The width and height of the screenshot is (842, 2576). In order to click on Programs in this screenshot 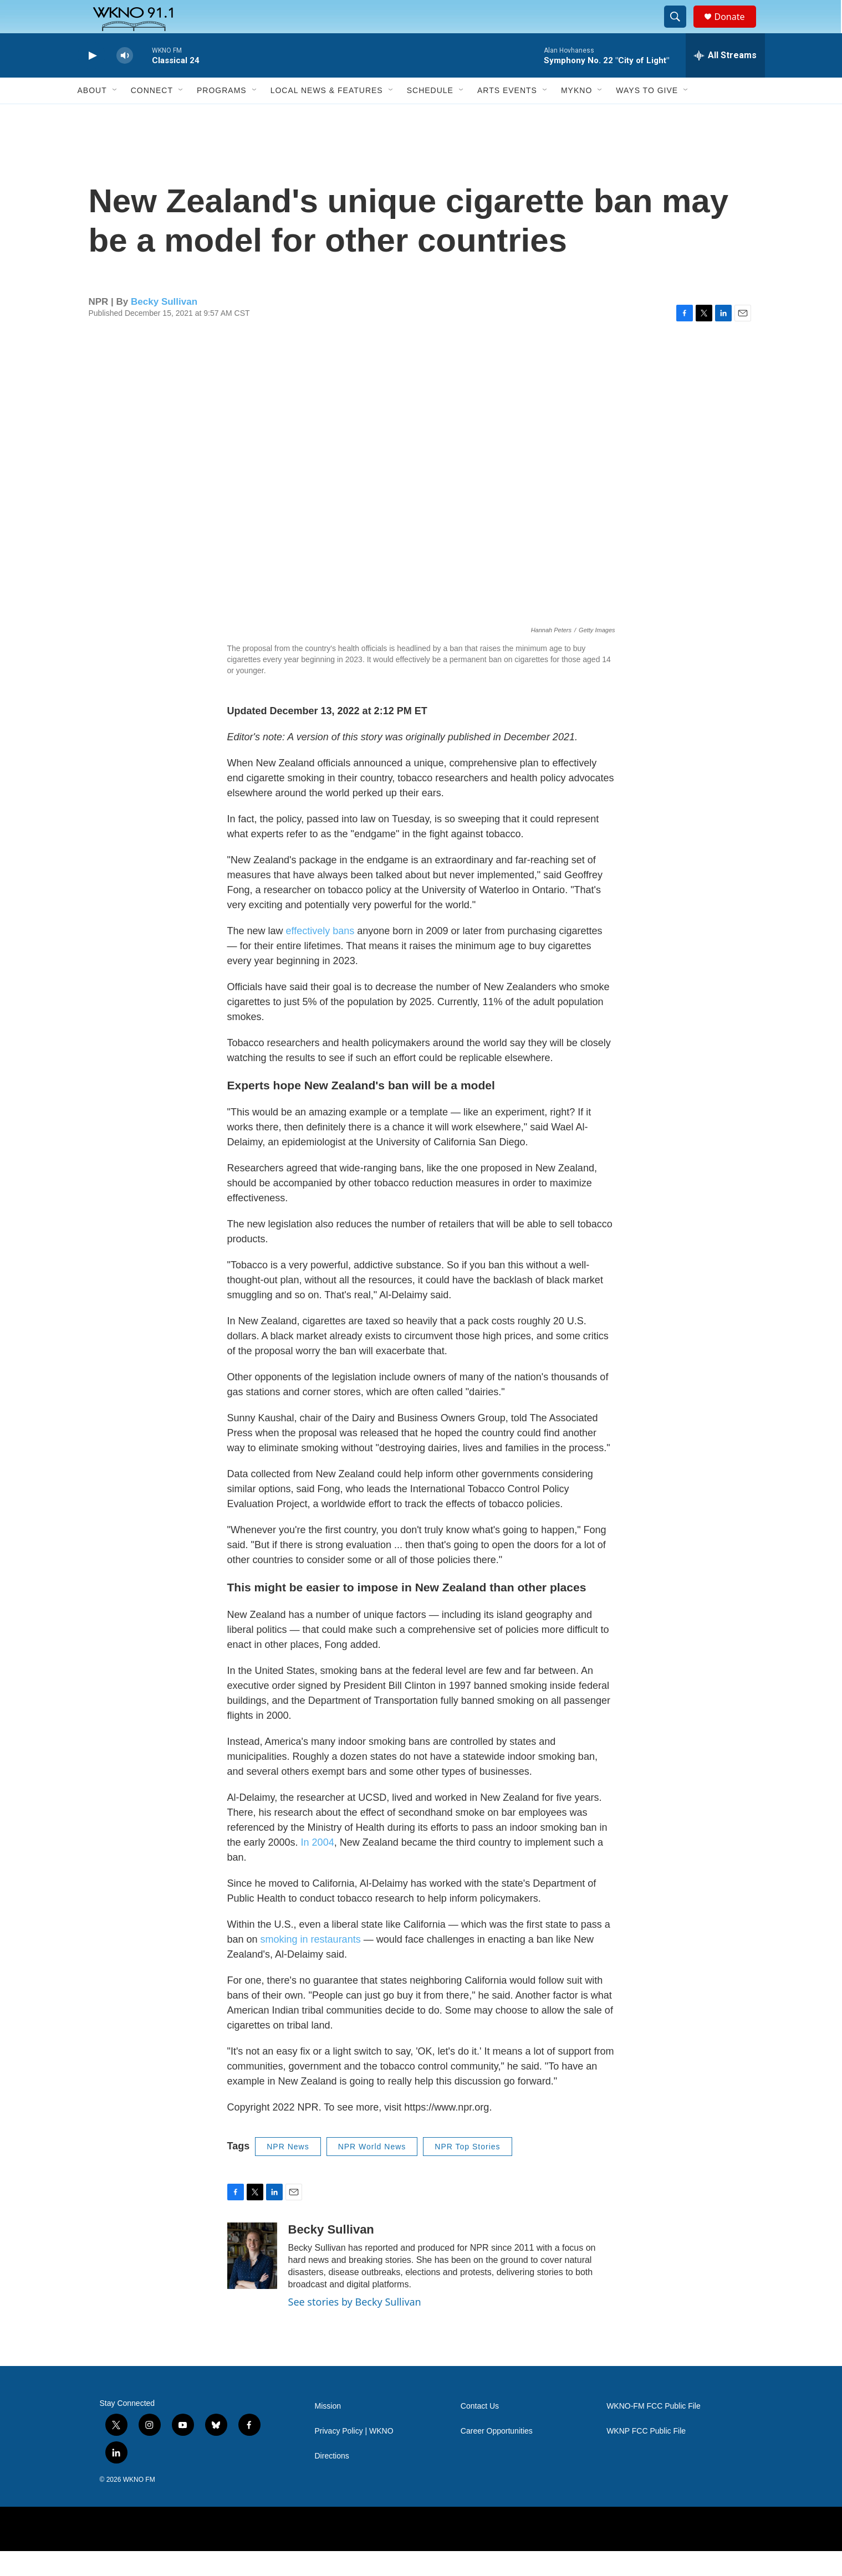, I will do `click(222, 115)`.